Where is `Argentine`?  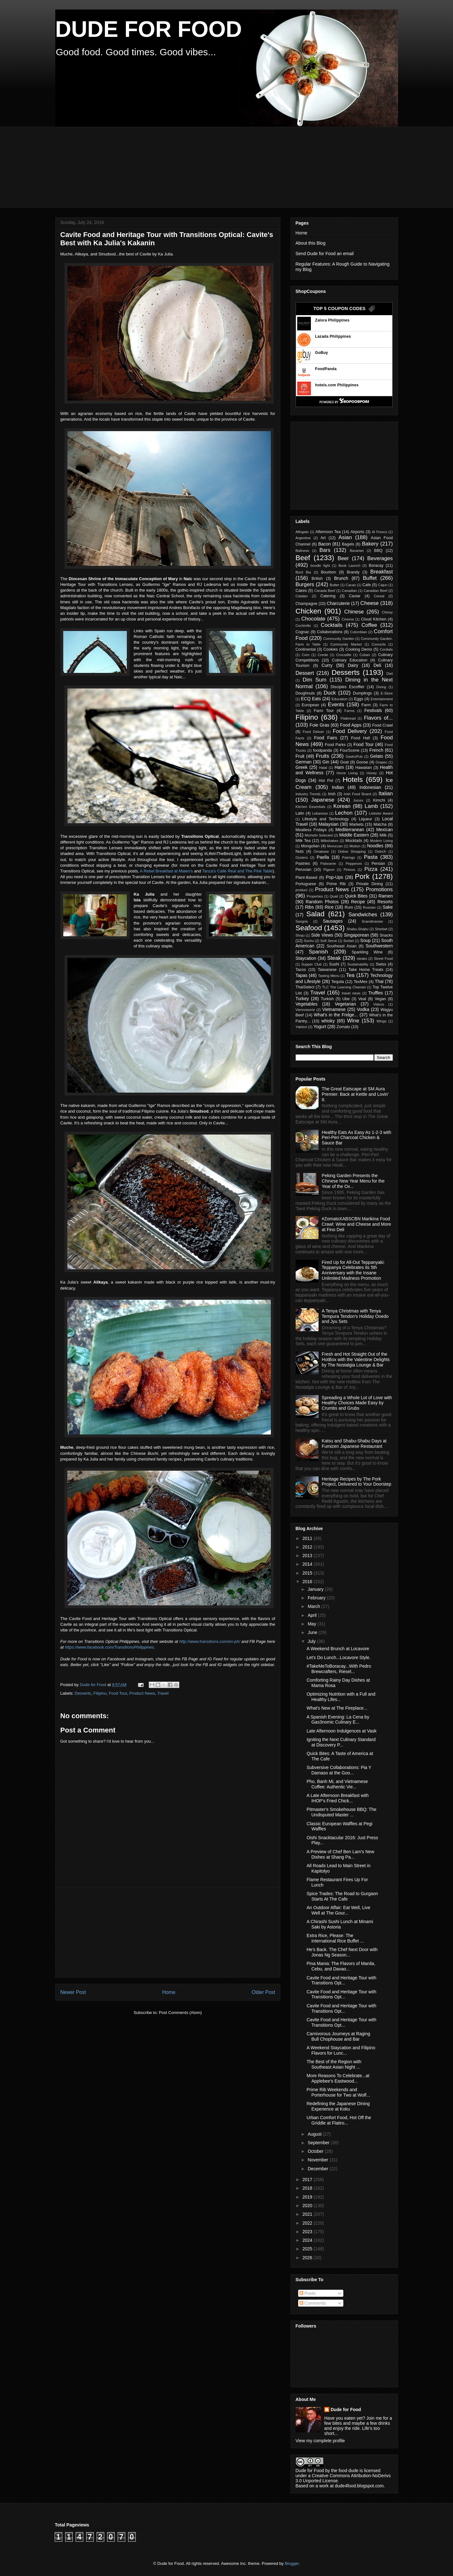
Argentine is located at coordinates (303, 538).